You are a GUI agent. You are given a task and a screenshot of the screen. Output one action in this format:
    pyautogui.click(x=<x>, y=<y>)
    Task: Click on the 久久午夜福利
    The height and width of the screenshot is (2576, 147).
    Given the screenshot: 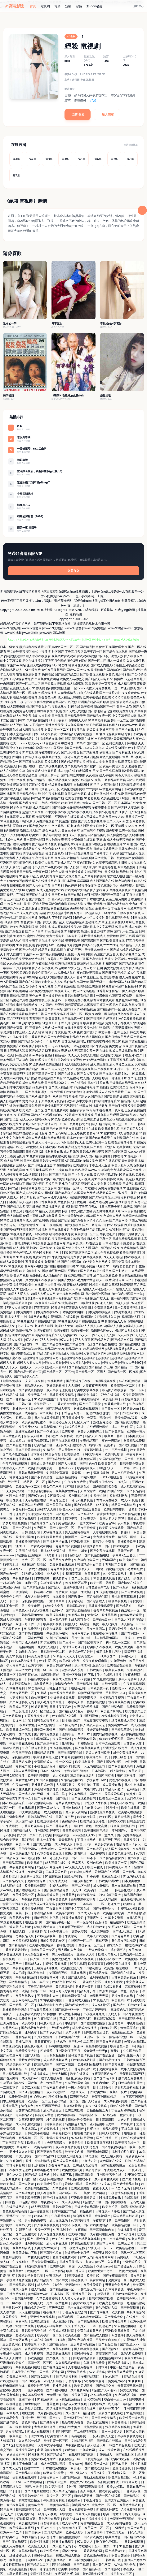 What is the action you would take?
    pyautogui.click(x=34, y=1381)
    